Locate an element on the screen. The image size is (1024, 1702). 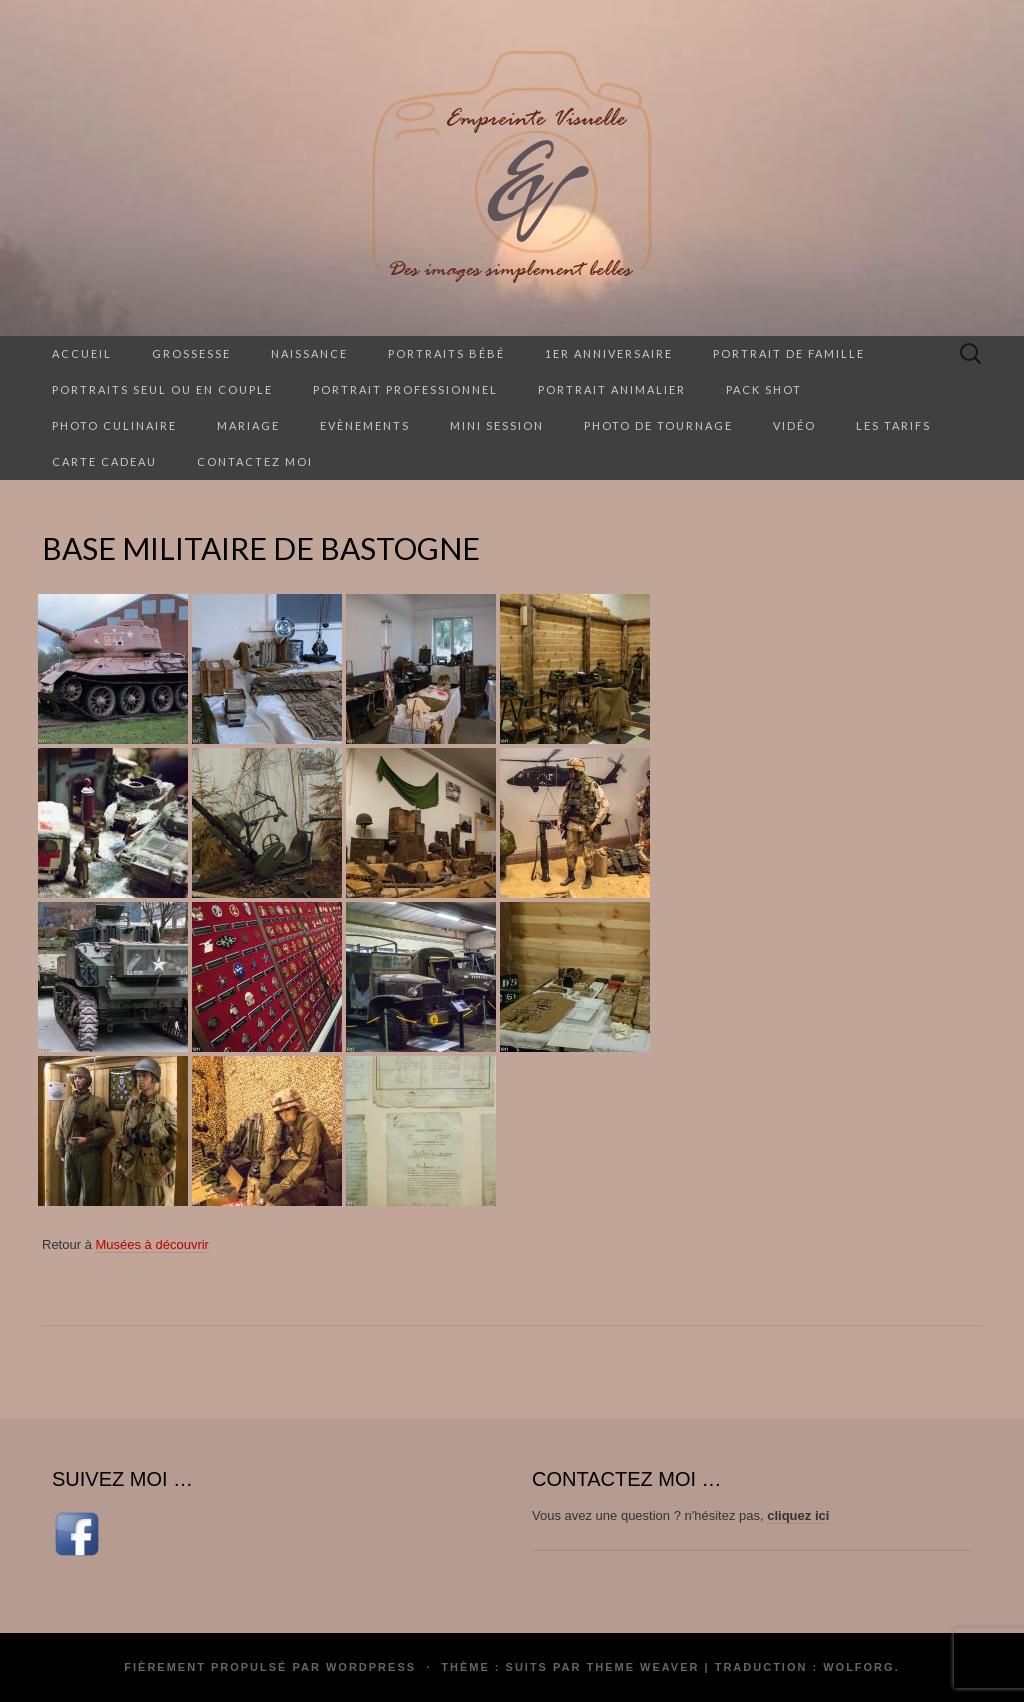
Naissance is located at coordinates (309, 353).